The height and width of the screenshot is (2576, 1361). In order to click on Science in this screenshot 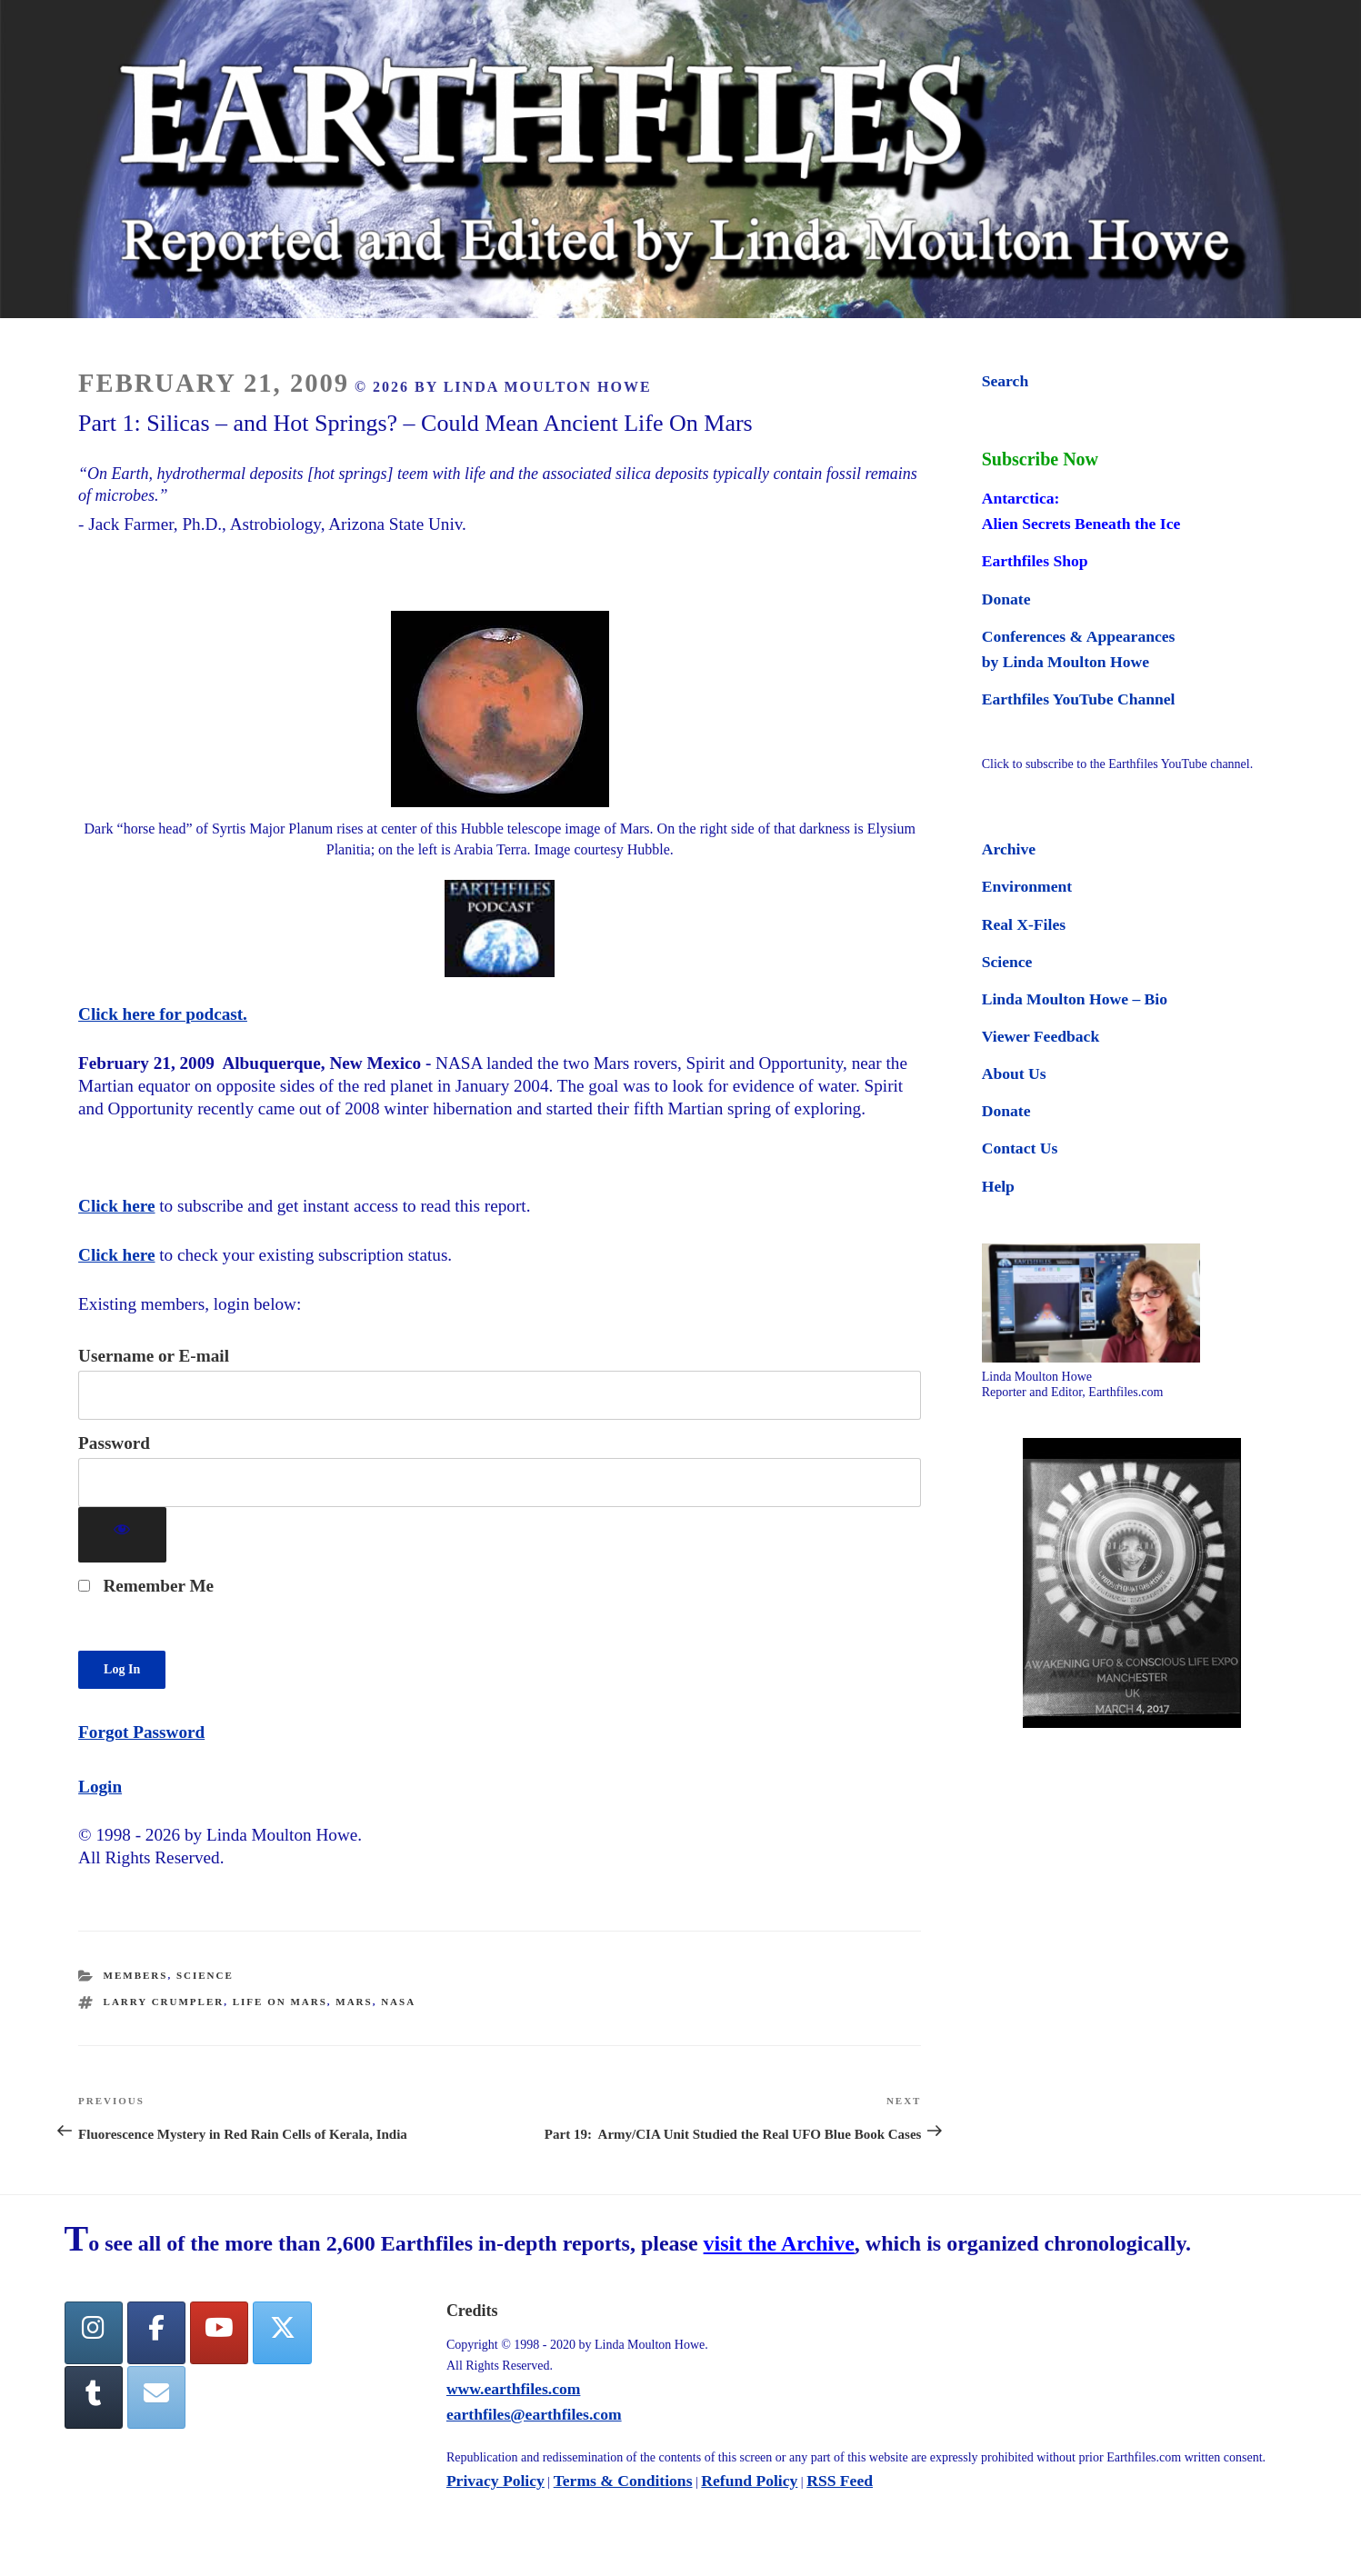, I will do `click(205, 1975)`.